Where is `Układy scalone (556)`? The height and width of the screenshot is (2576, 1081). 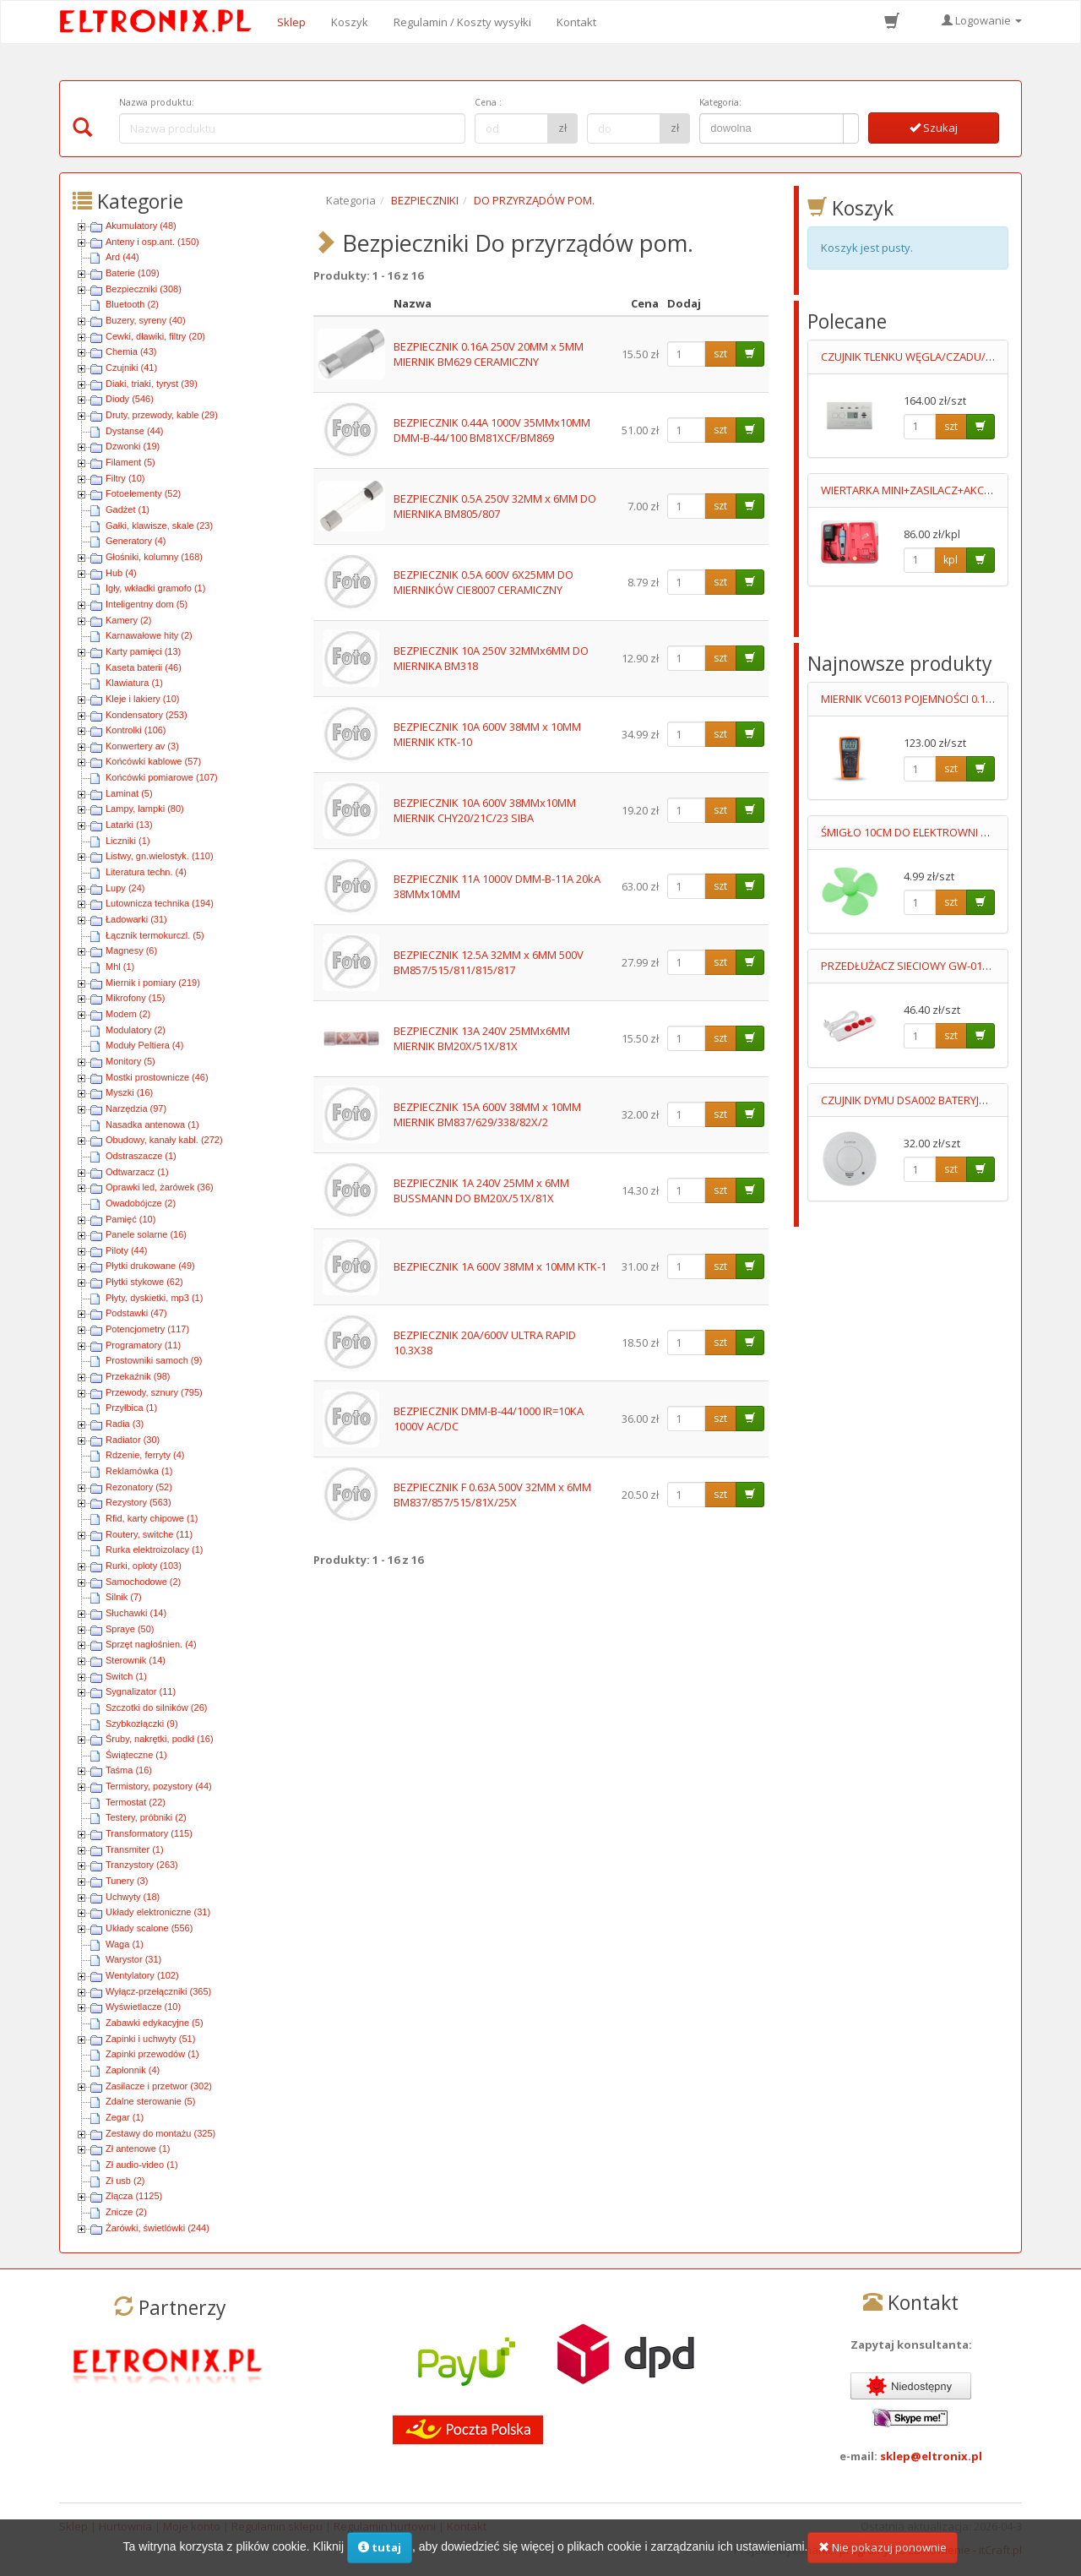
Układy scalone (556) is located at coordinates (149, 1928).